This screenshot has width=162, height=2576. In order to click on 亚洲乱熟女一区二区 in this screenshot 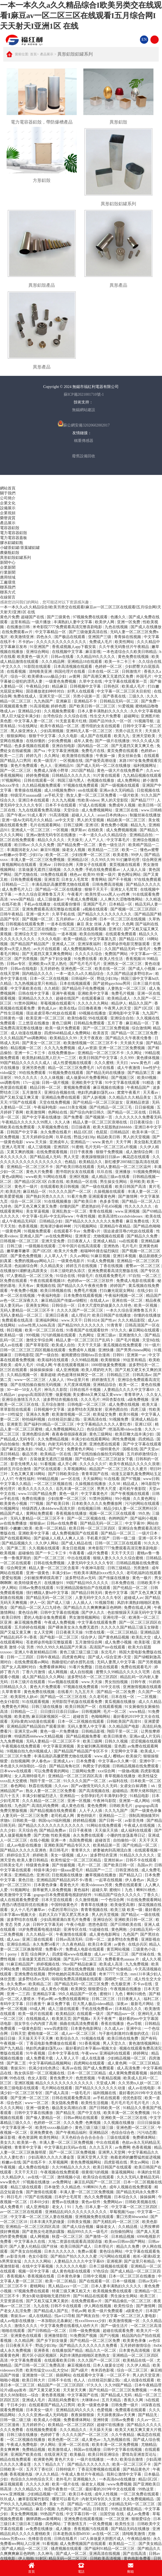, I will do `click(70, 1211)`.